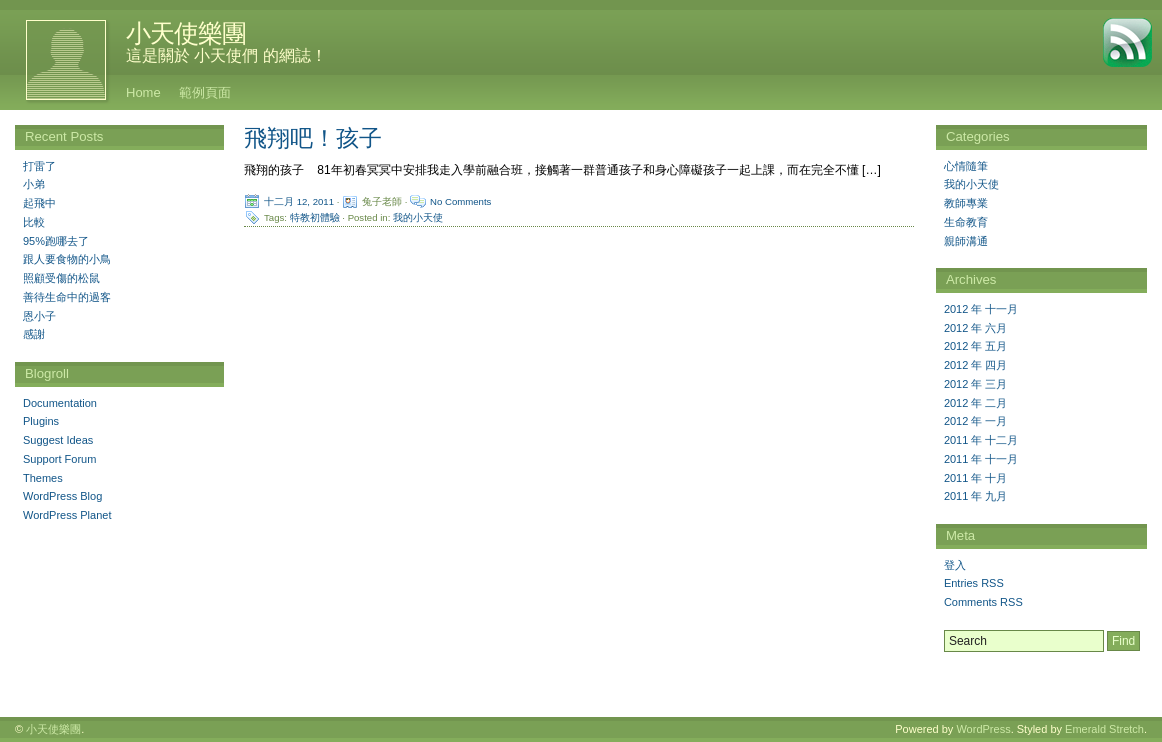  I want to click on 2012 年 五月, so click(976, 346).